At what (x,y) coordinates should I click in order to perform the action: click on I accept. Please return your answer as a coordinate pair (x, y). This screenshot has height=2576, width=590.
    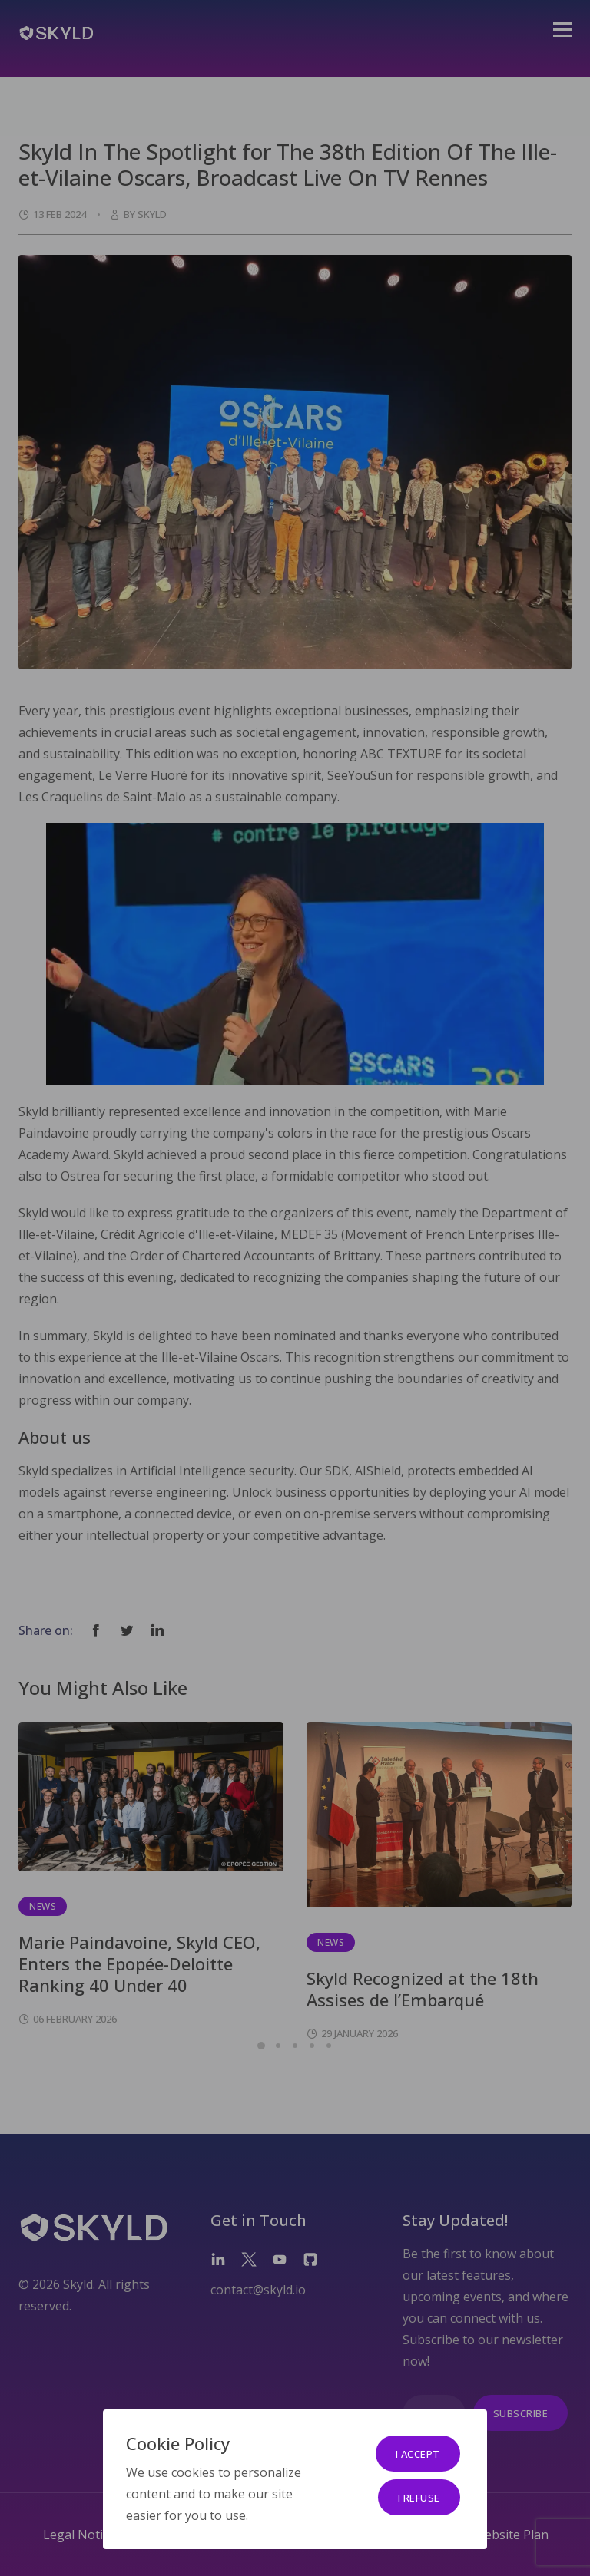
    Looking at the image, I should click on (418, 2454).